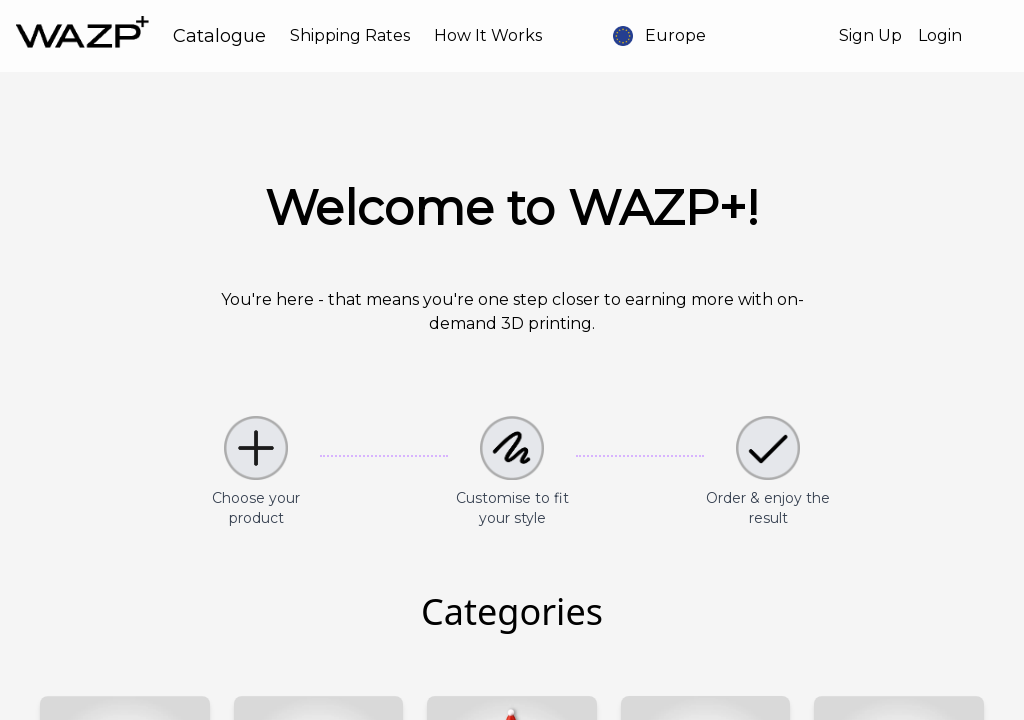 The width and height of the screenshot is (1024, 720). Describe the element at coordinates (488, 35) in the screenshot. I see `How It Works` at that location.